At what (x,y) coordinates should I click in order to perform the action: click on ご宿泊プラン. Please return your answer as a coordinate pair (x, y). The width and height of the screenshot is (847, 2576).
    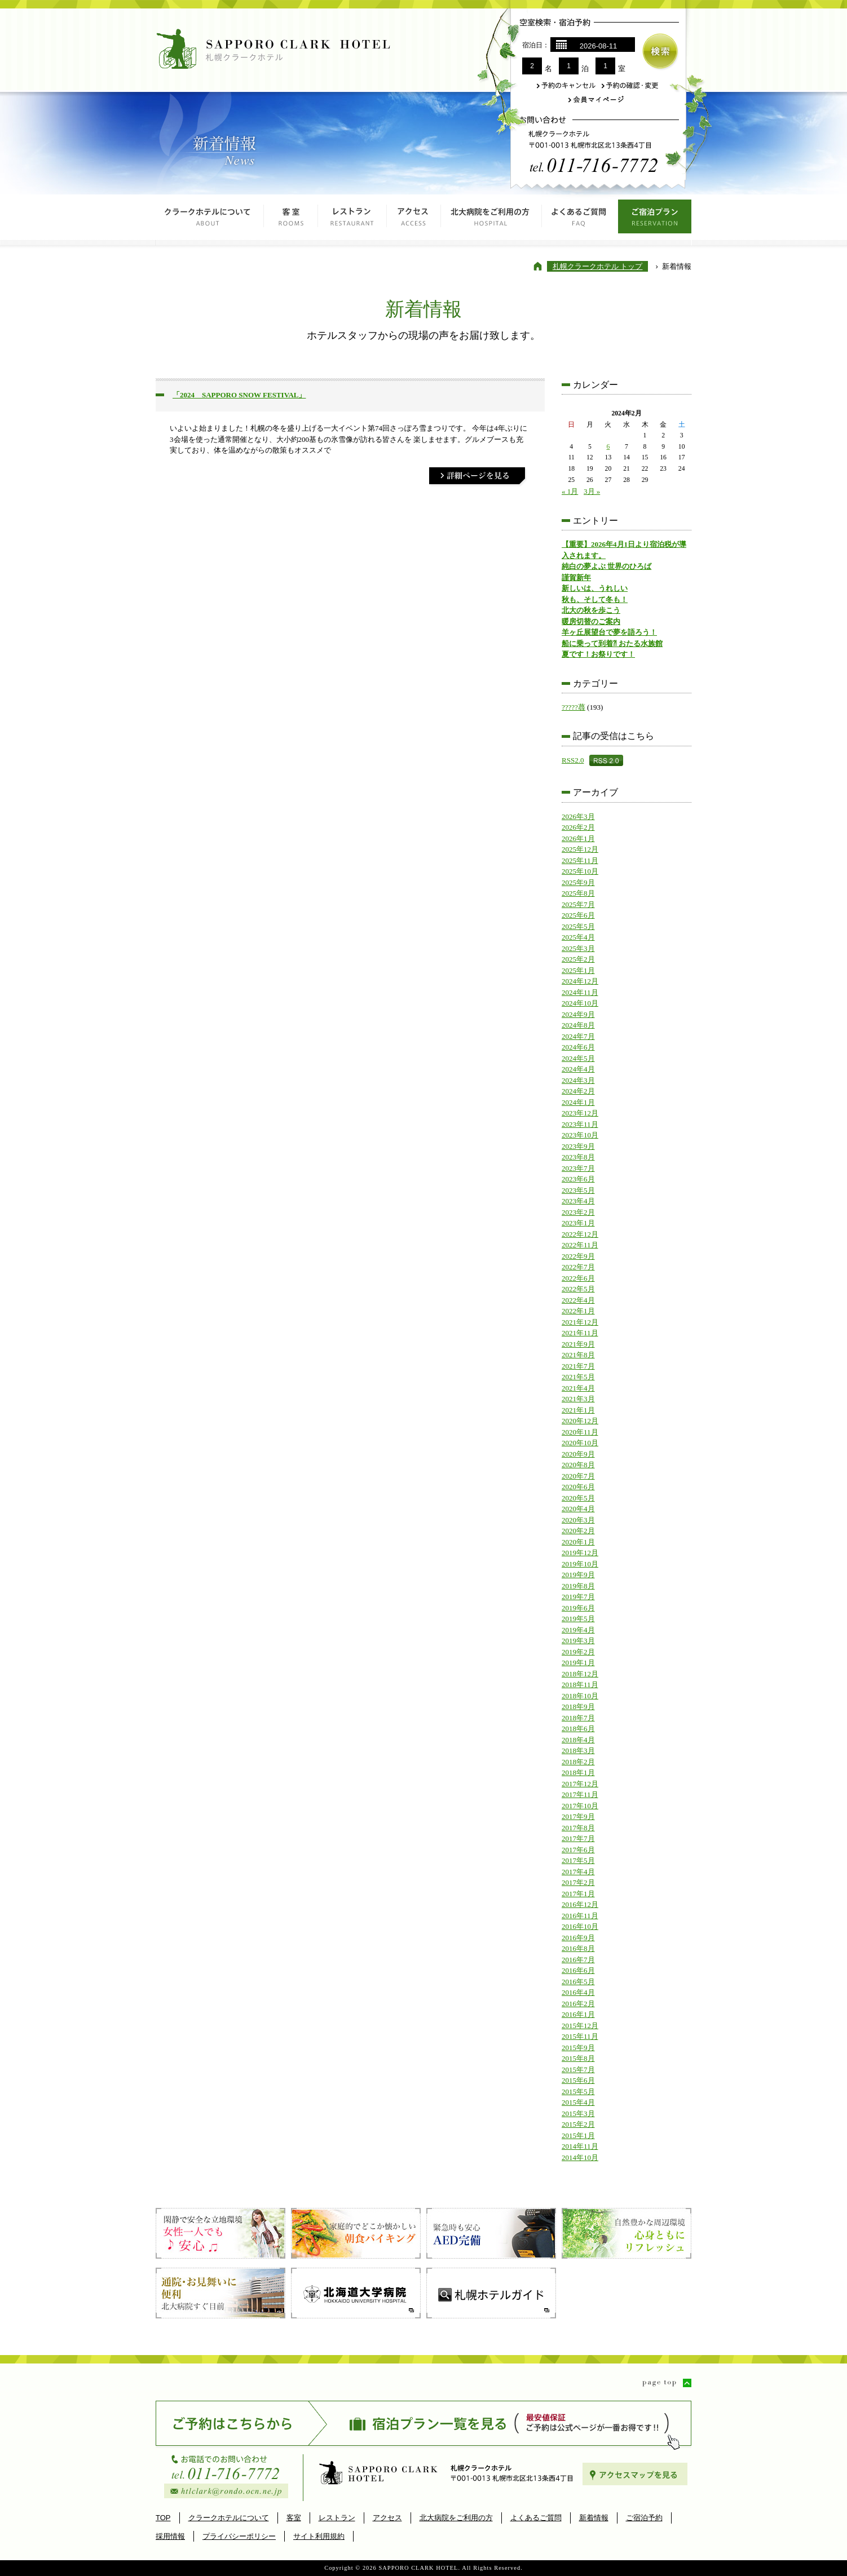
    Looking at the image, I should click on (654, 219).